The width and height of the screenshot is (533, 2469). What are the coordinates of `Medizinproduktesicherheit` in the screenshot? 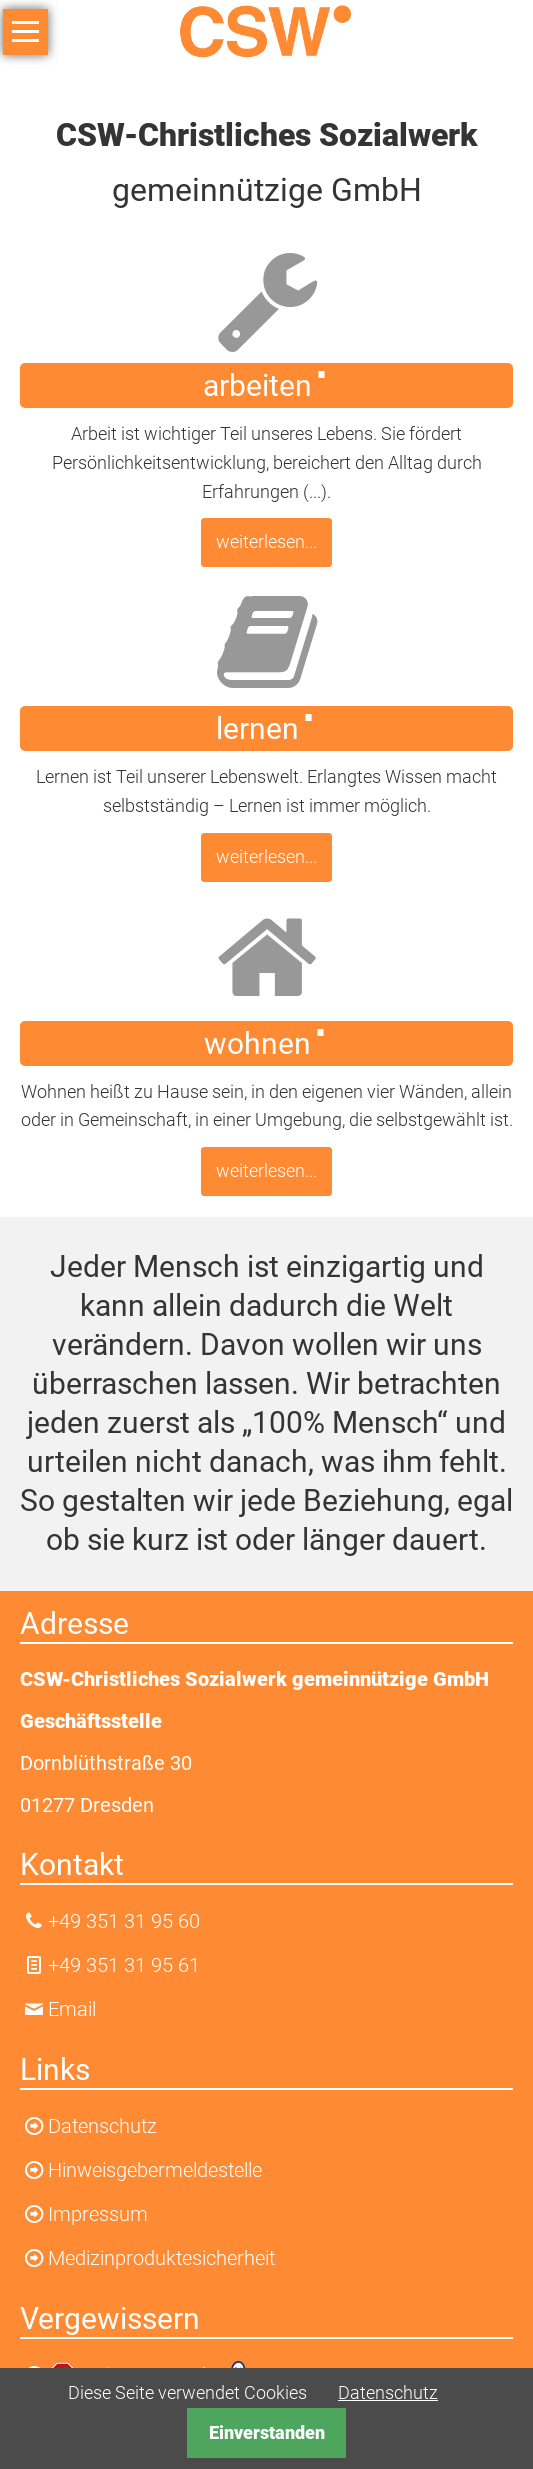 It's located at (161, 2258).